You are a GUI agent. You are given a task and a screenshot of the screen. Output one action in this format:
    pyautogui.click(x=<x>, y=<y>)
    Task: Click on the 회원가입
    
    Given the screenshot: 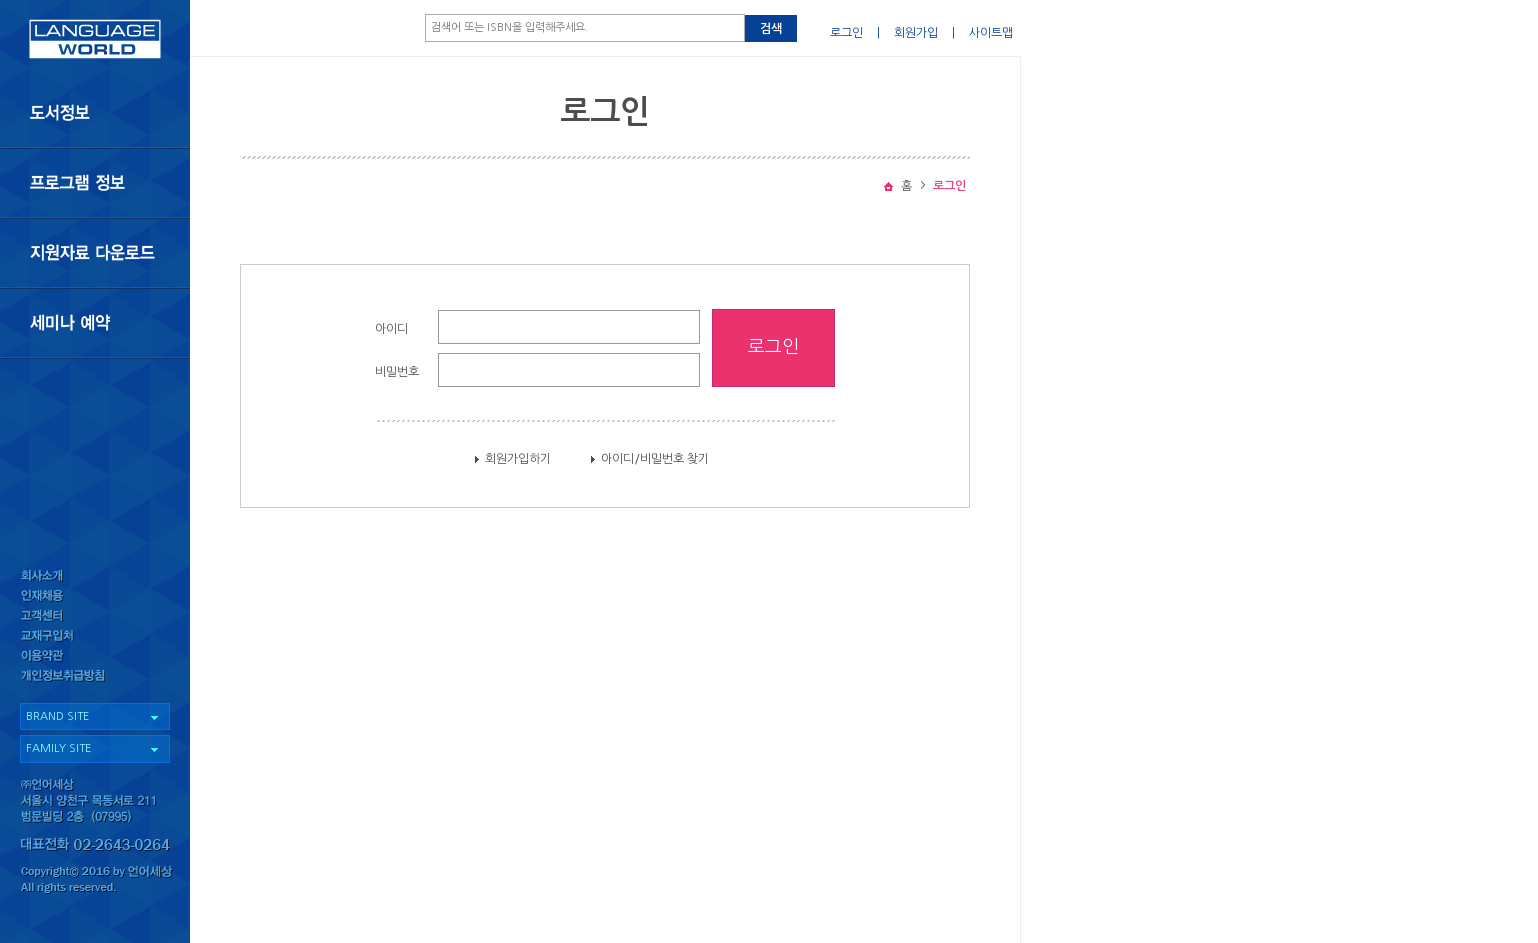 What is the action you would take?
    pyautogui.click(x=916, y=33)
    